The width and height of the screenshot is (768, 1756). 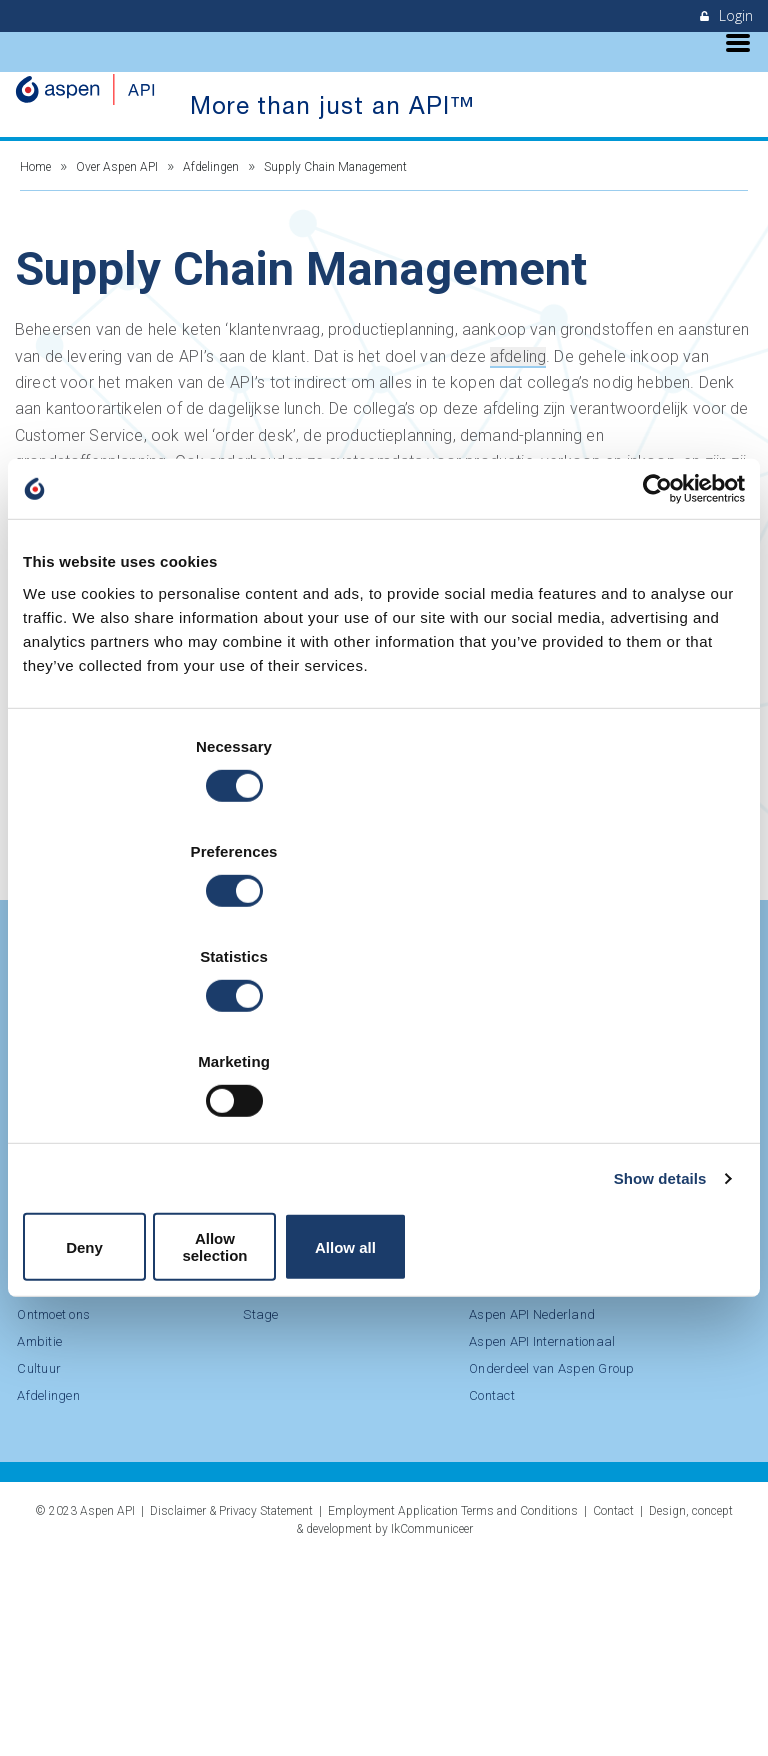 I want to click on Aspen API, so click(x=107, y=1709).